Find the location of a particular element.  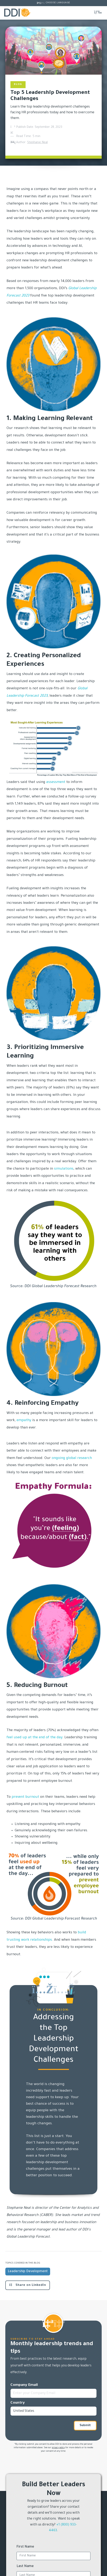

[Toggle navigation] is located at coordinates (98, 12).